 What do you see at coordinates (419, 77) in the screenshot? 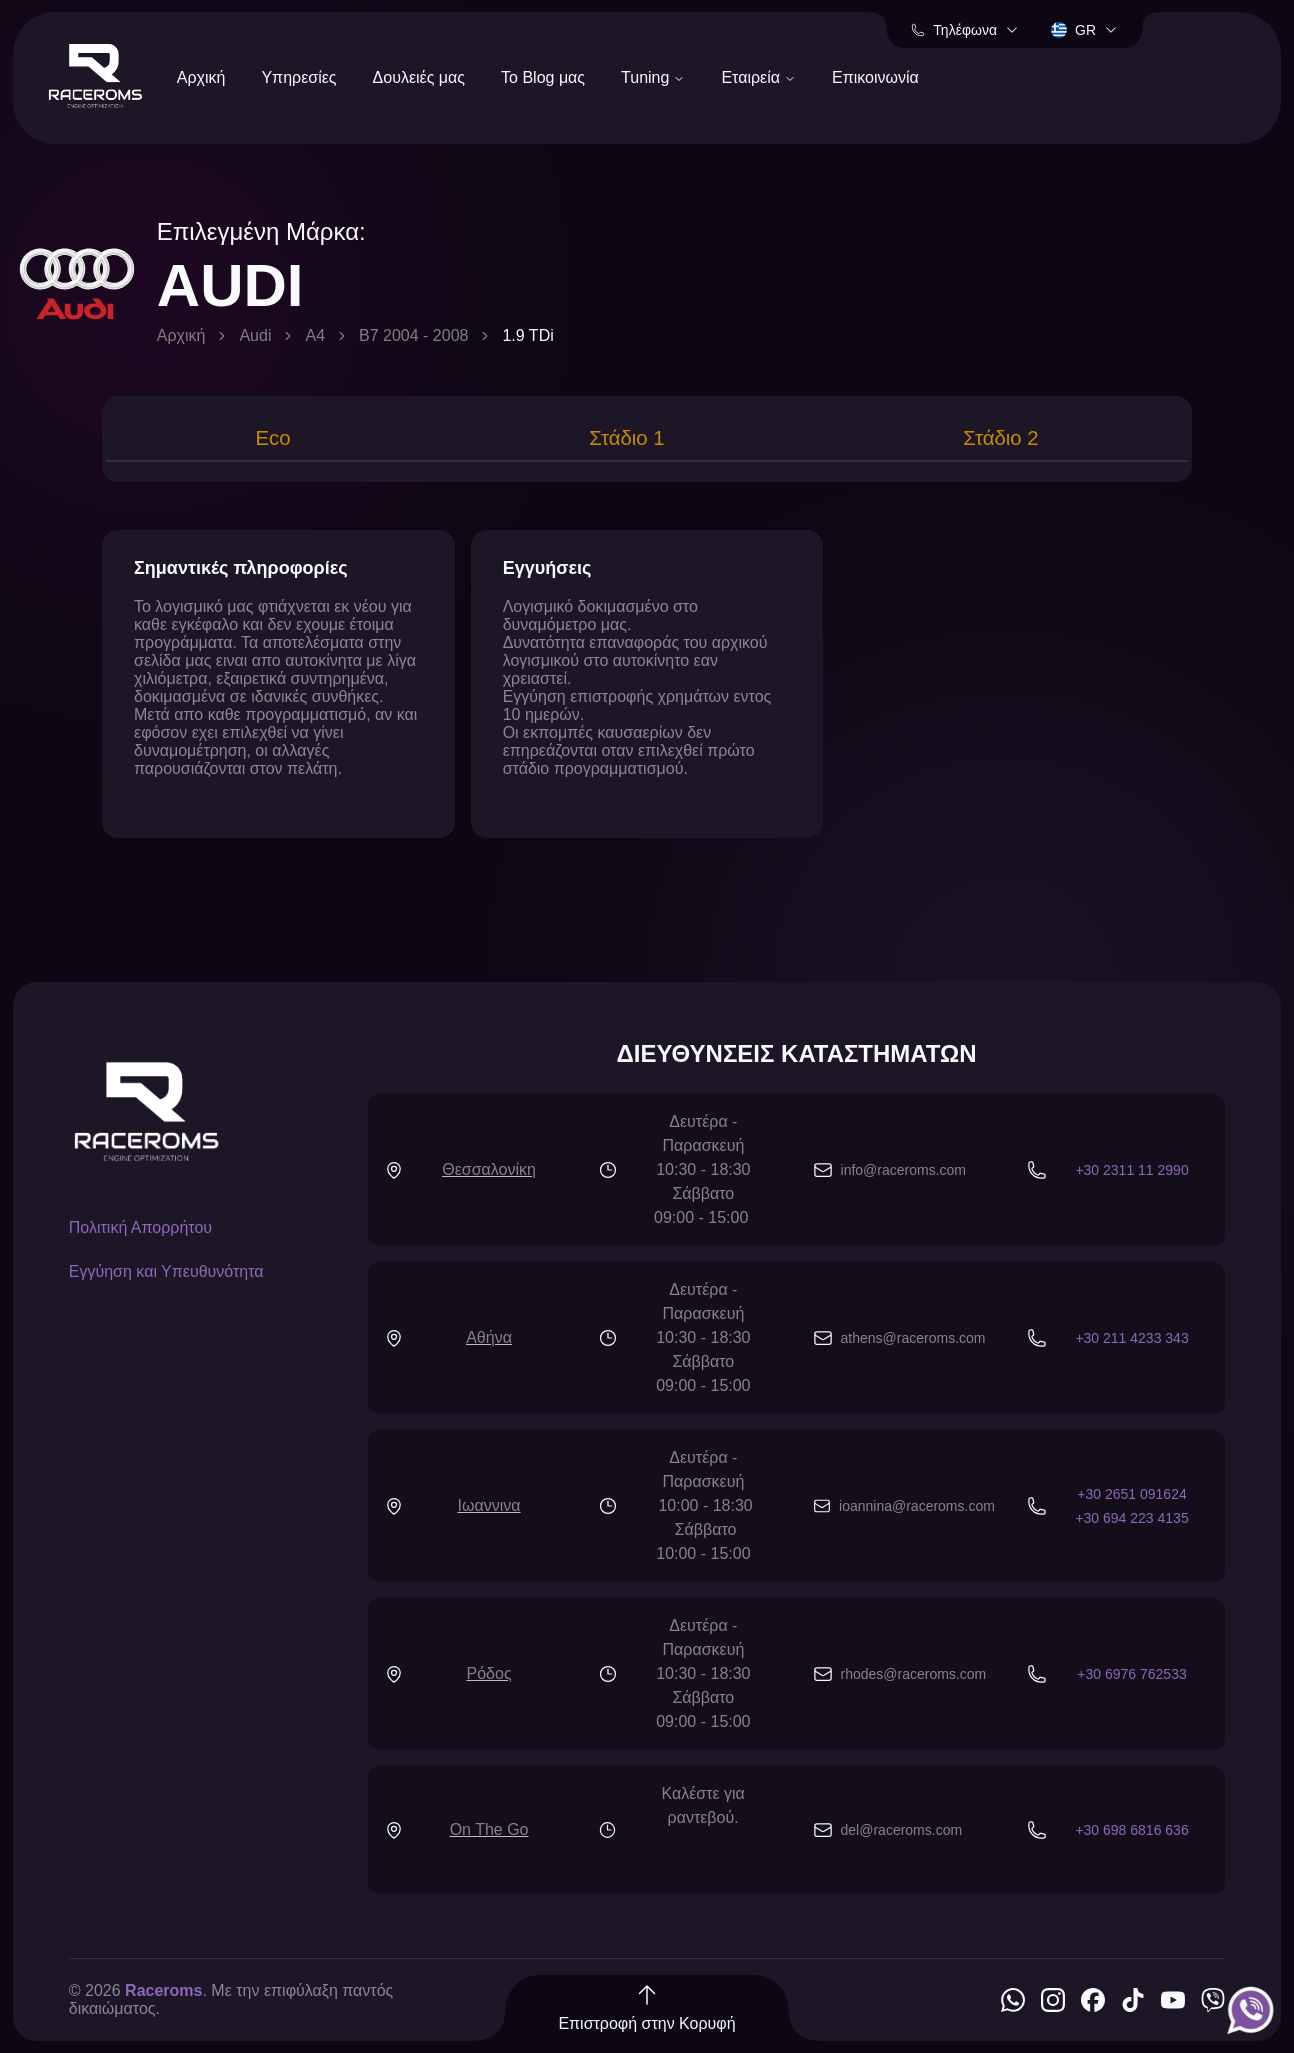
I see `Δουλειές μας` at bounding box center [419, 77].